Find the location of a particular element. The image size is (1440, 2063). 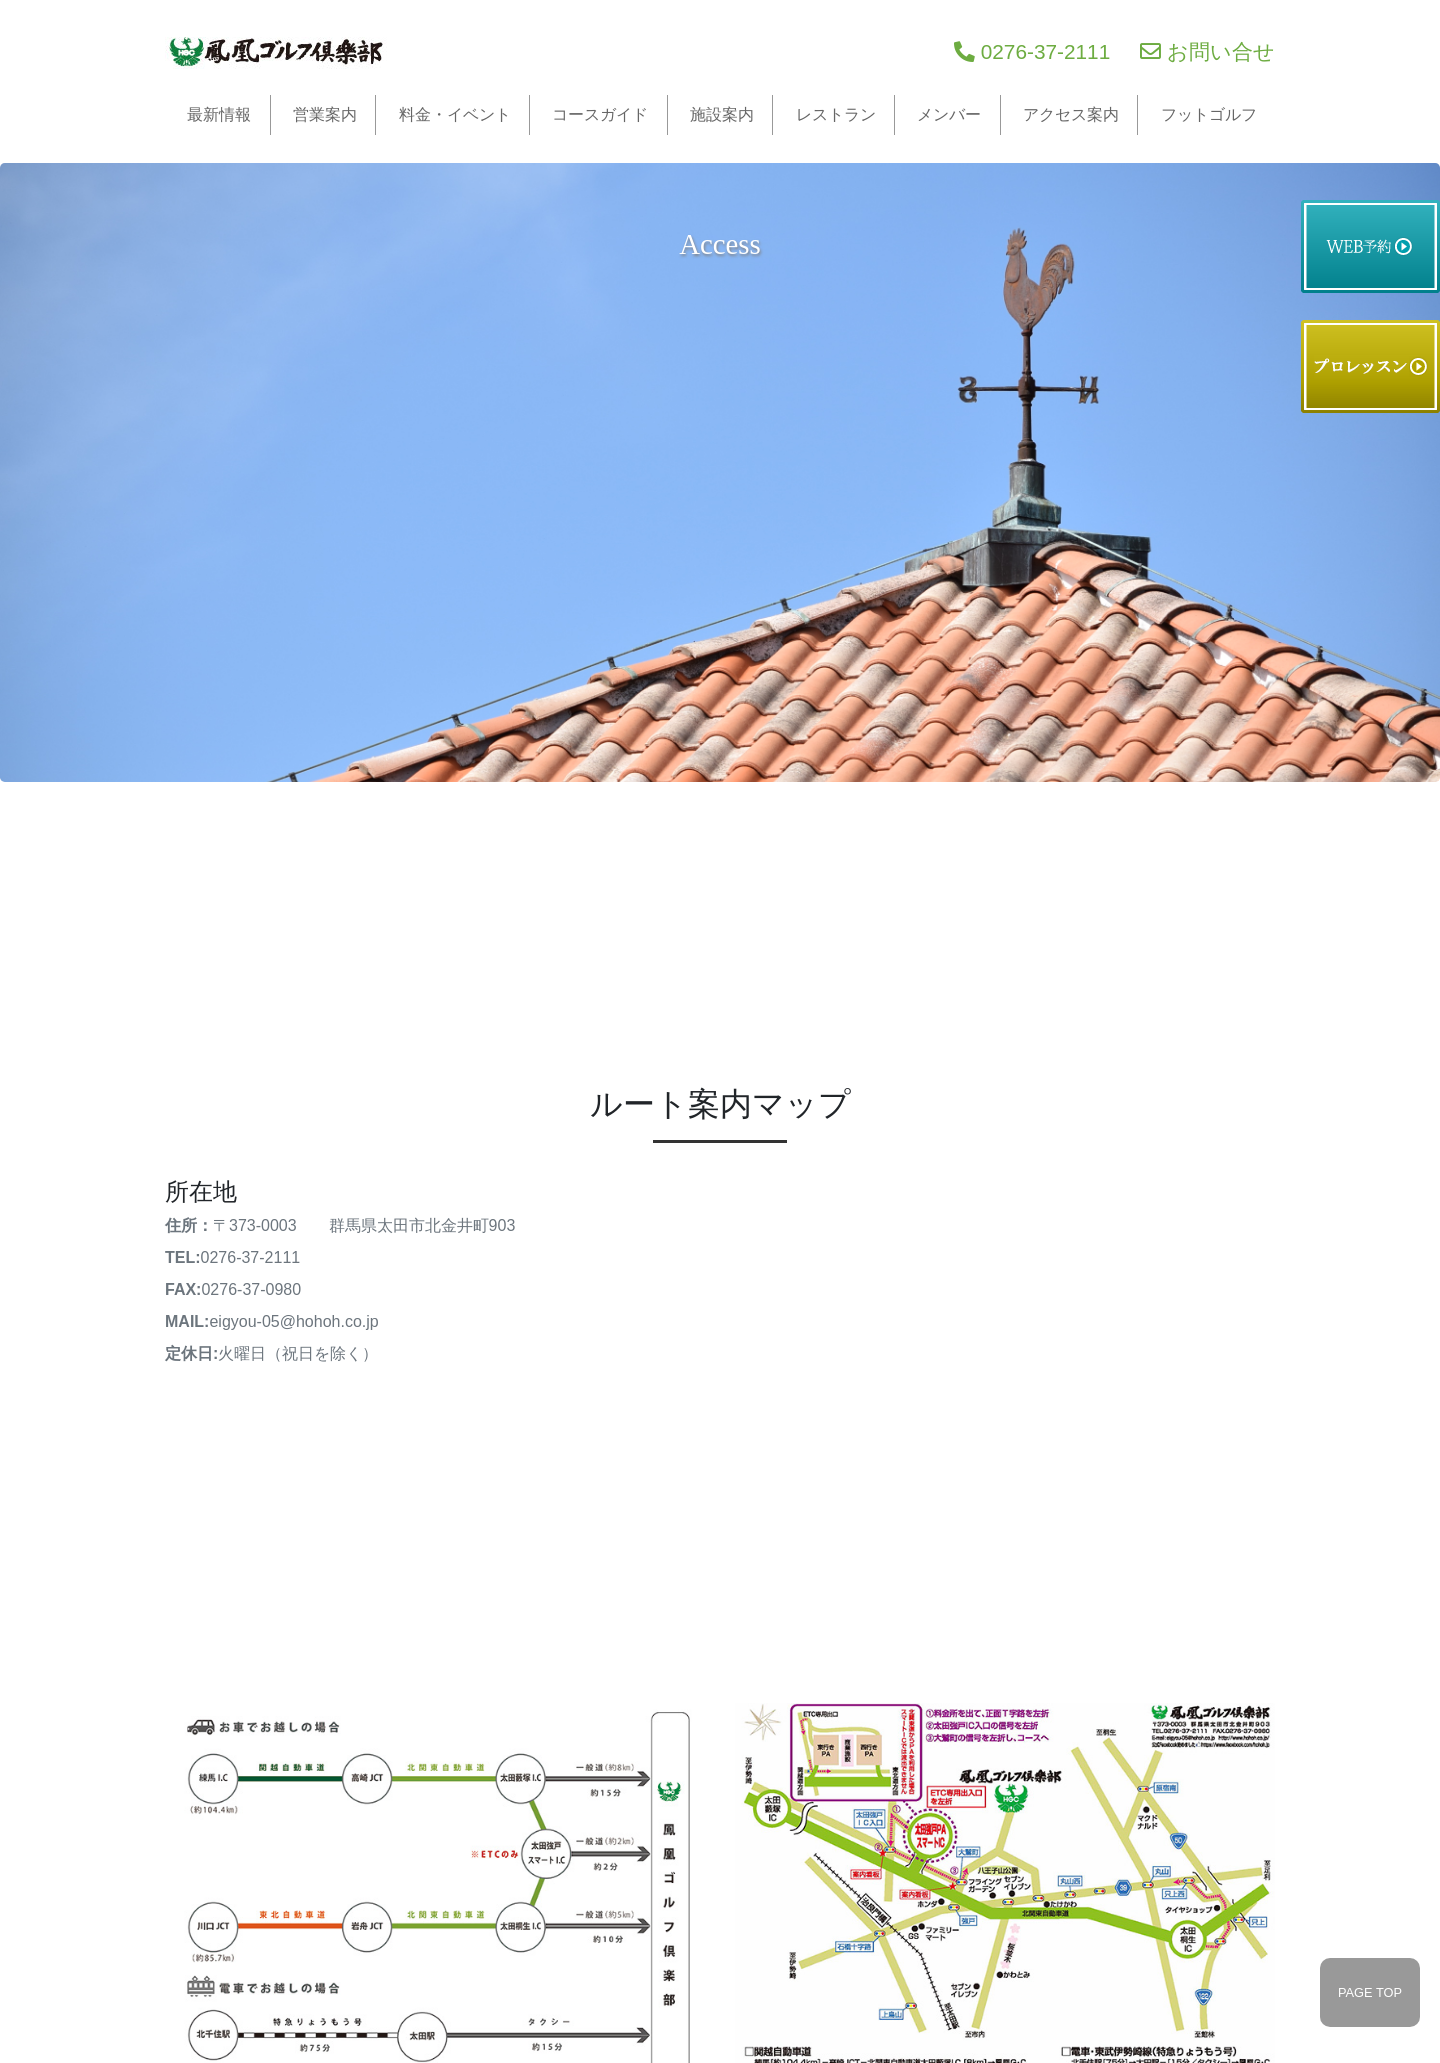

お問い合せ is located at coordinates (1207, 51).